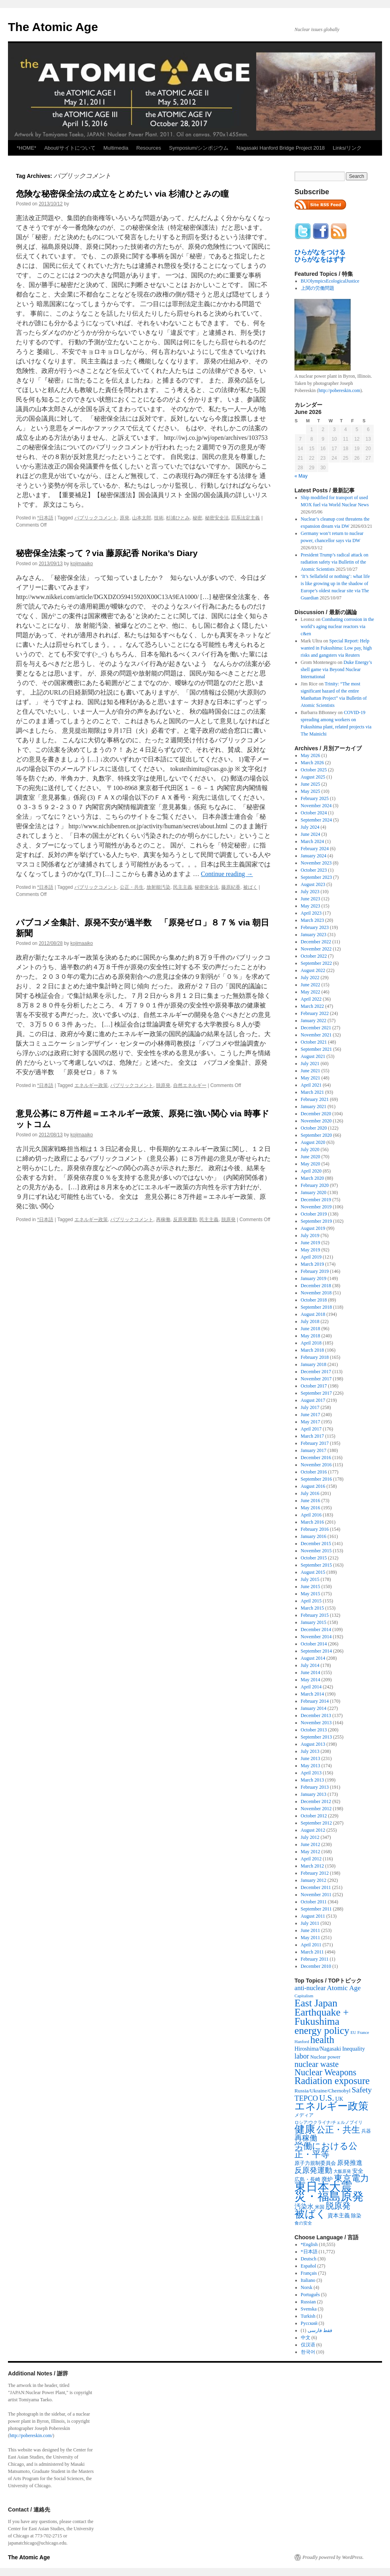 The image size is (390, 2576). Describe the element at coordinates (91, 1085) in the screenshot. I see `エネルギー政策` at that location.